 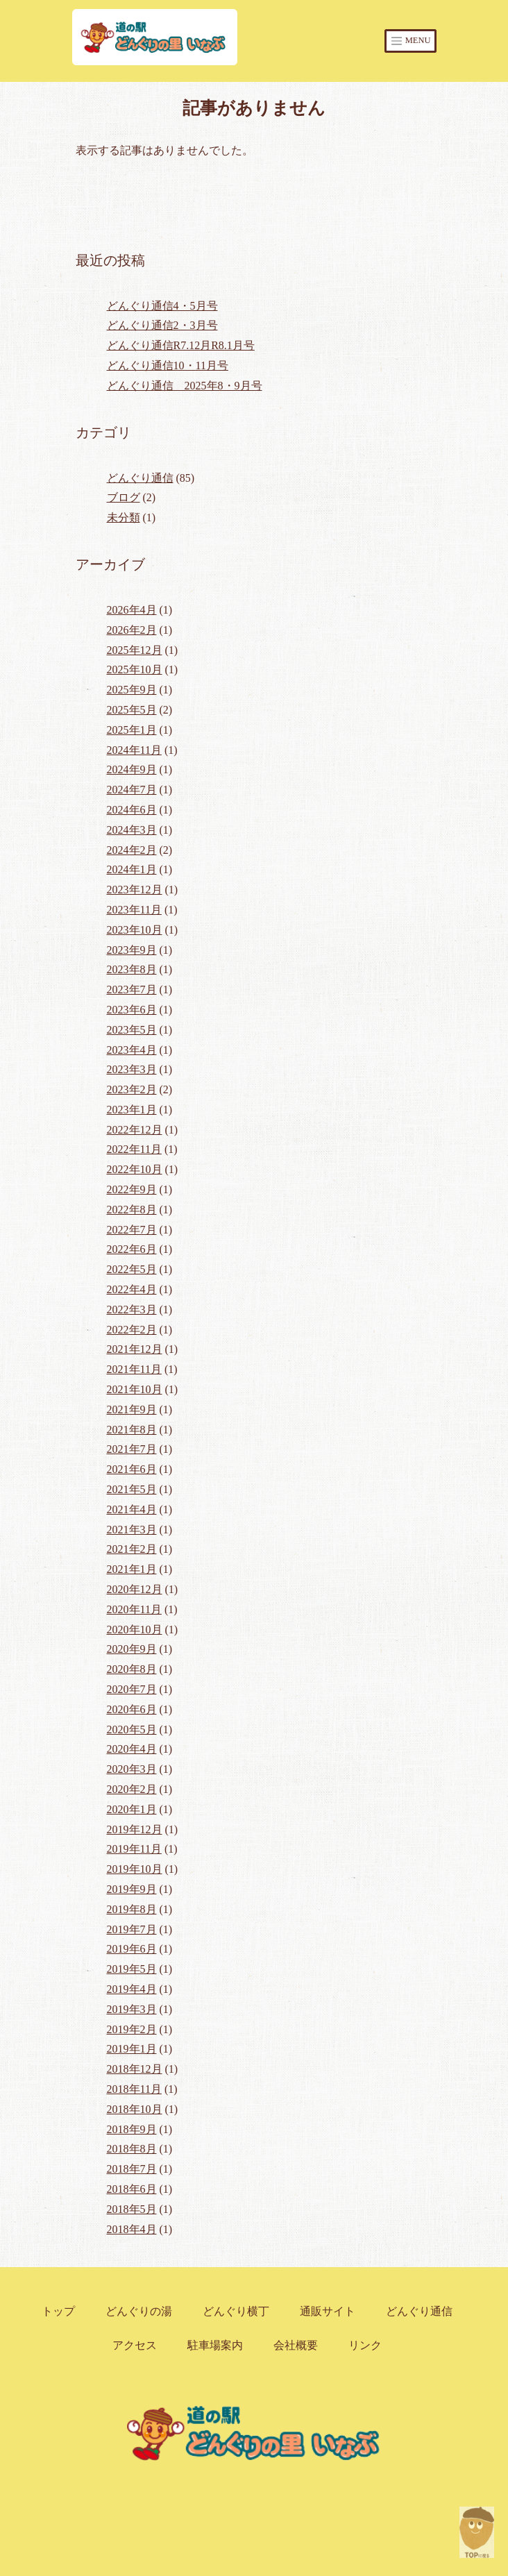 I want to click on 2022年5月, so click(x=132, y=1269).